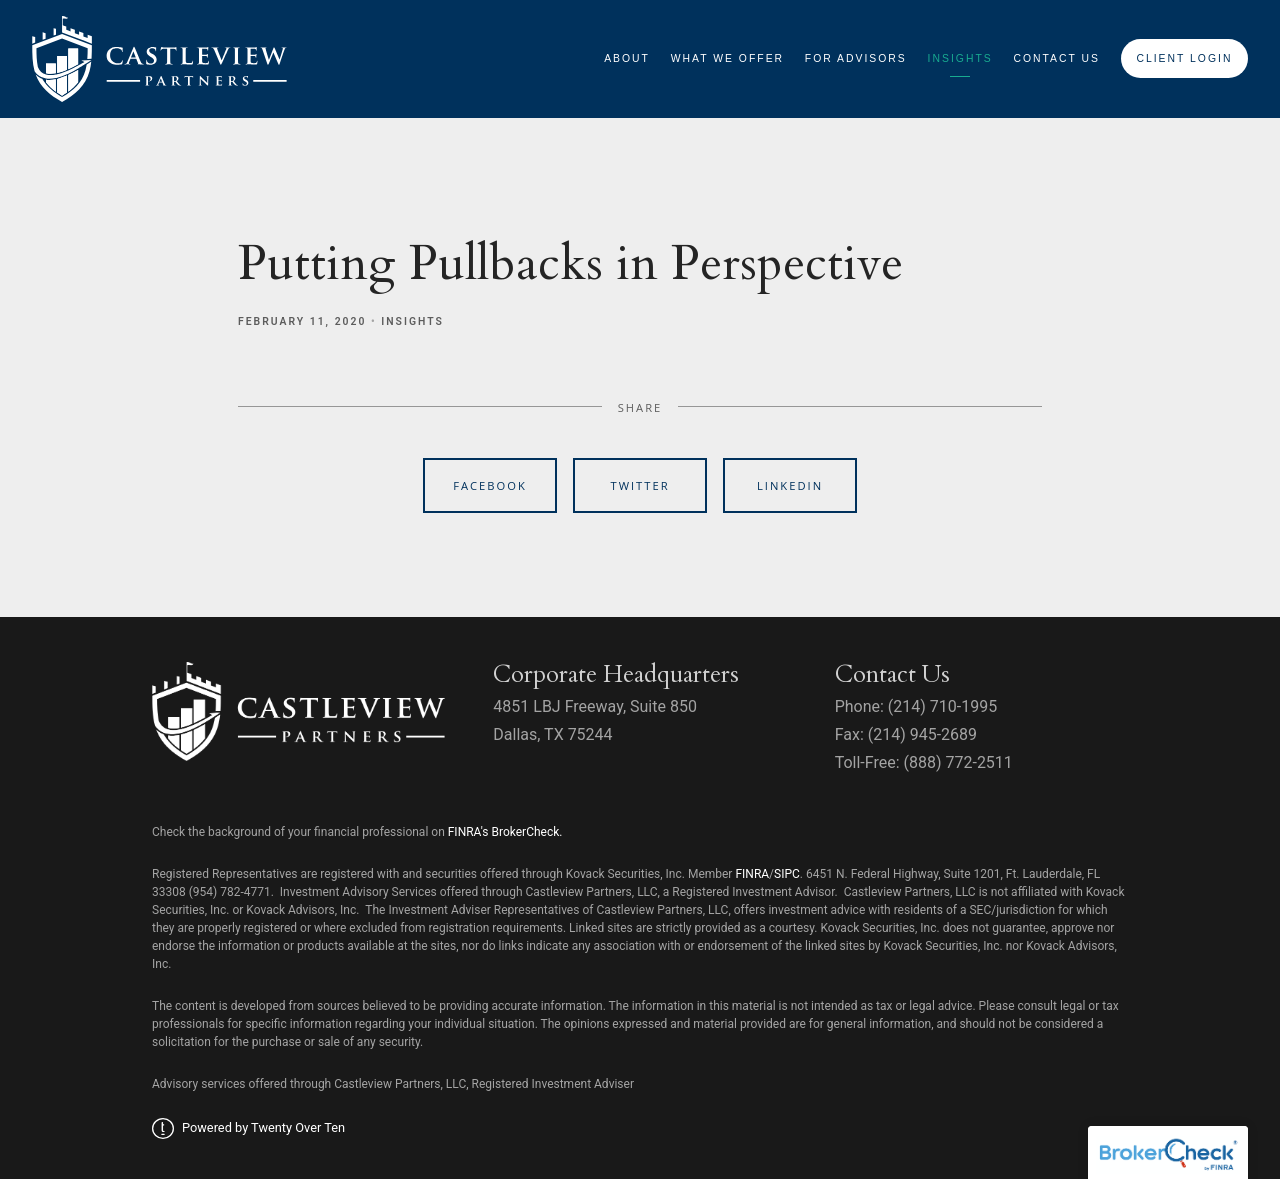 This screenshot has height=1179, width=1280. What do you see at coordinates (639, 485) in the screenshot?
I see `Twitter` at bounding box center [639, 485].